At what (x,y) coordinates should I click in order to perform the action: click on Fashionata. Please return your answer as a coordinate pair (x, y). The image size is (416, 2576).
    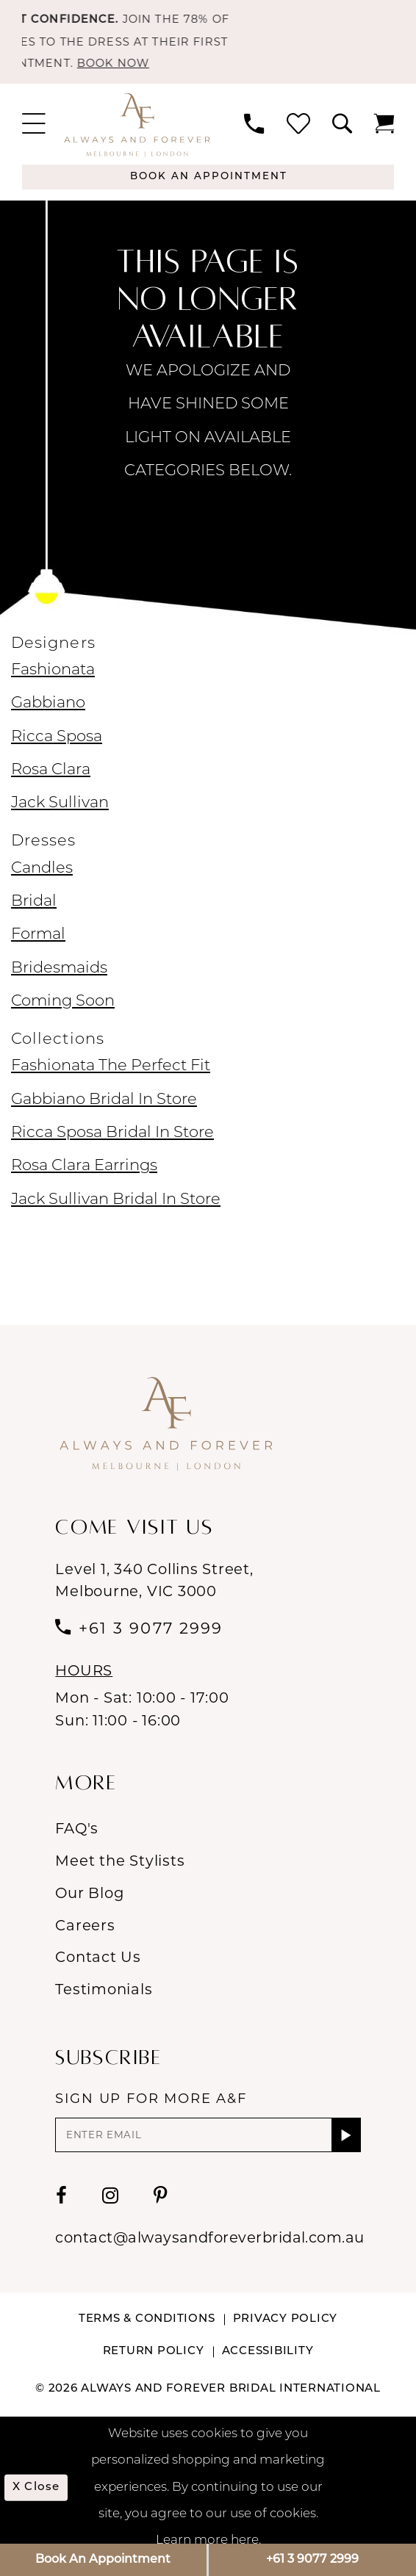
    Looking at the image, I should click on (53, 682).